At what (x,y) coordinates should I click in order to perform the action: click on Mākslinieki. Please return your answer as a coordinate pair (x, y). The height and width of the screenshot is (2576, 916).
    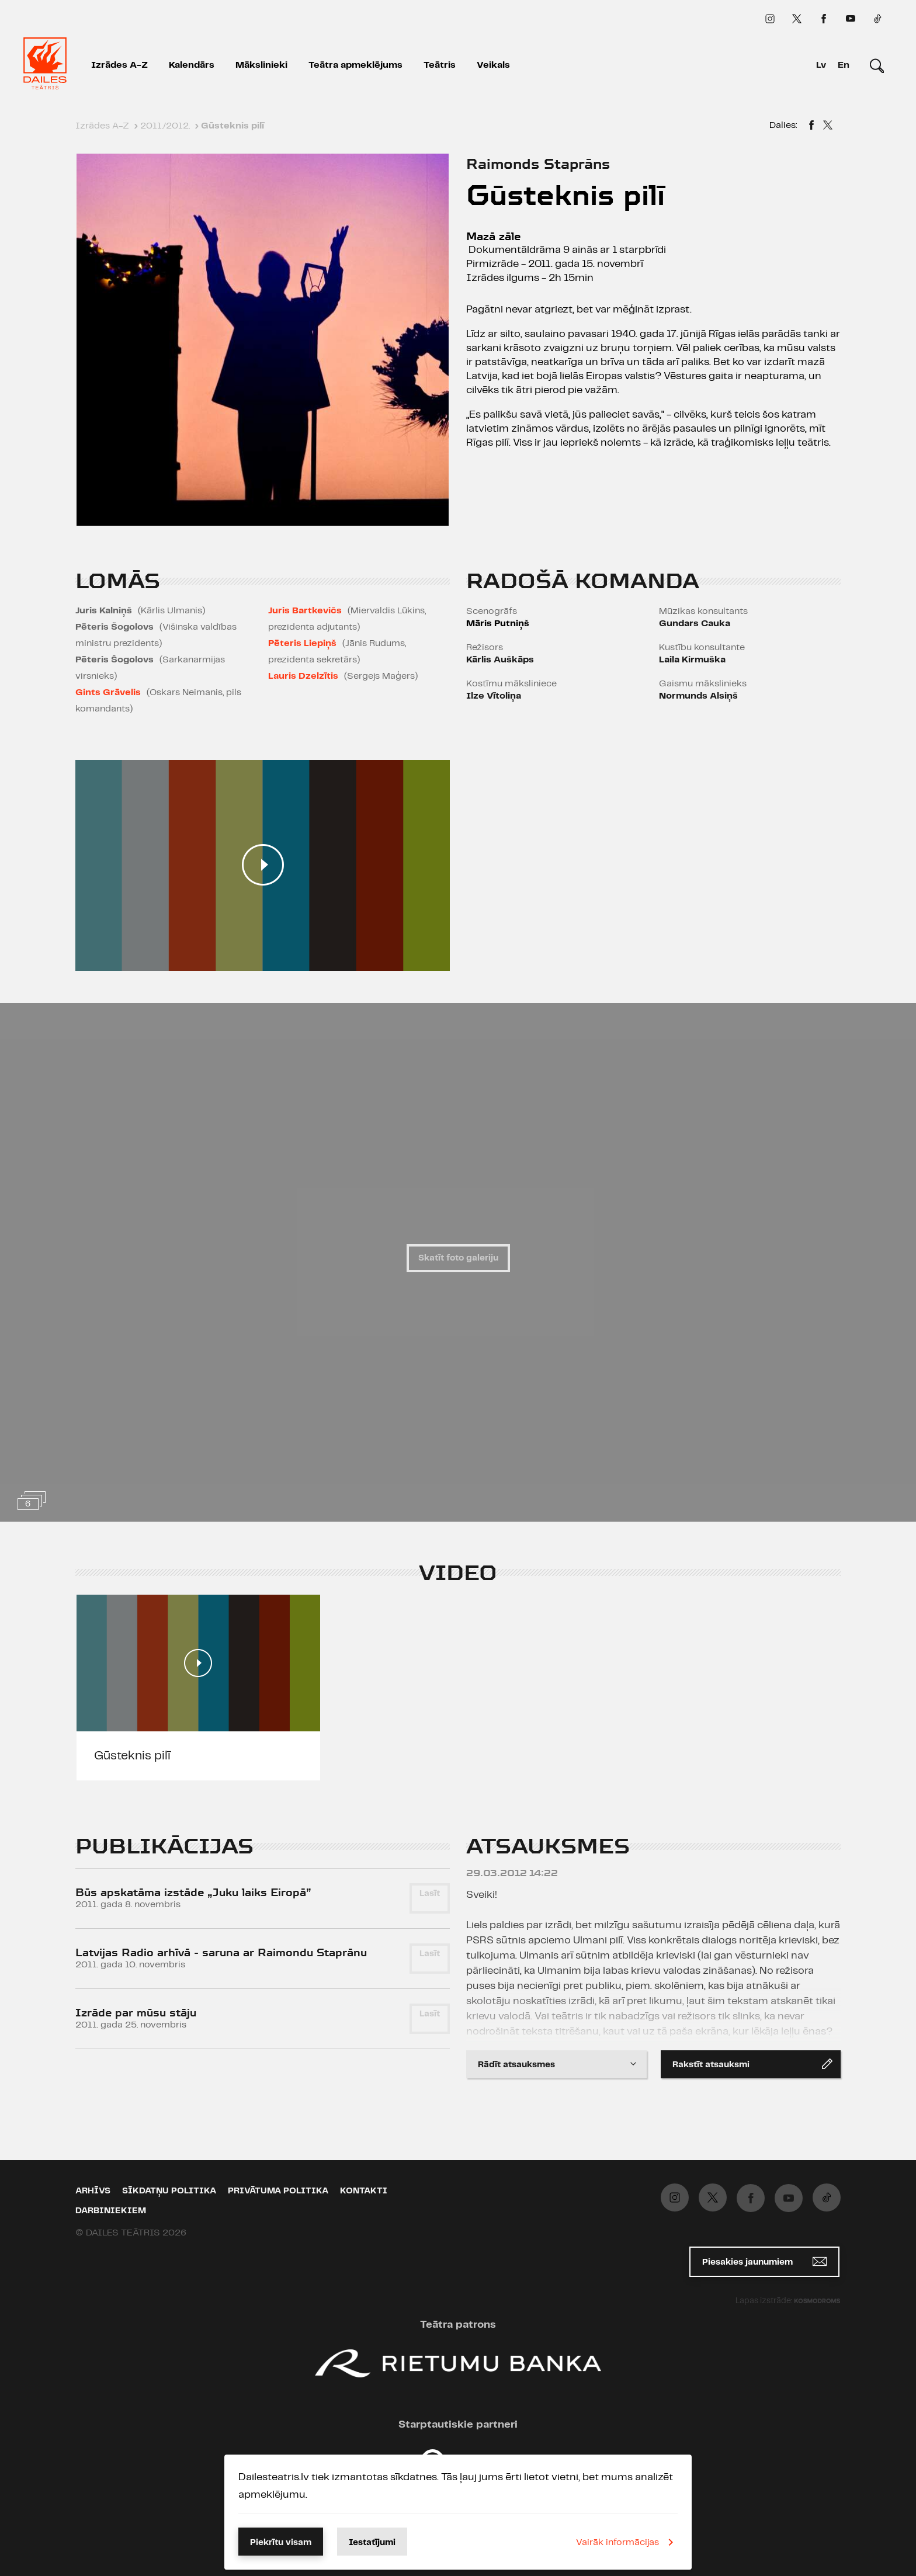
    Looking at the image, I should click on (261, 65).